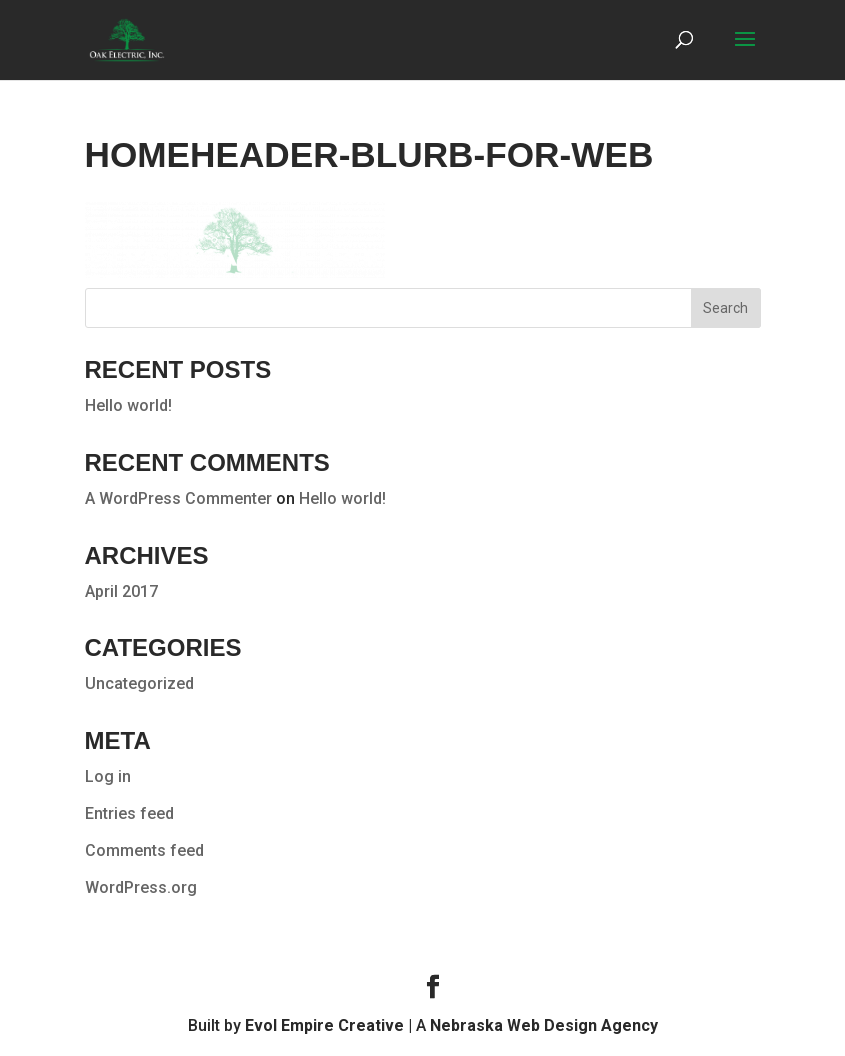 The height and width of the screenshot is (1056, 845). I want to click on Uncategorized, so click(139, 683).